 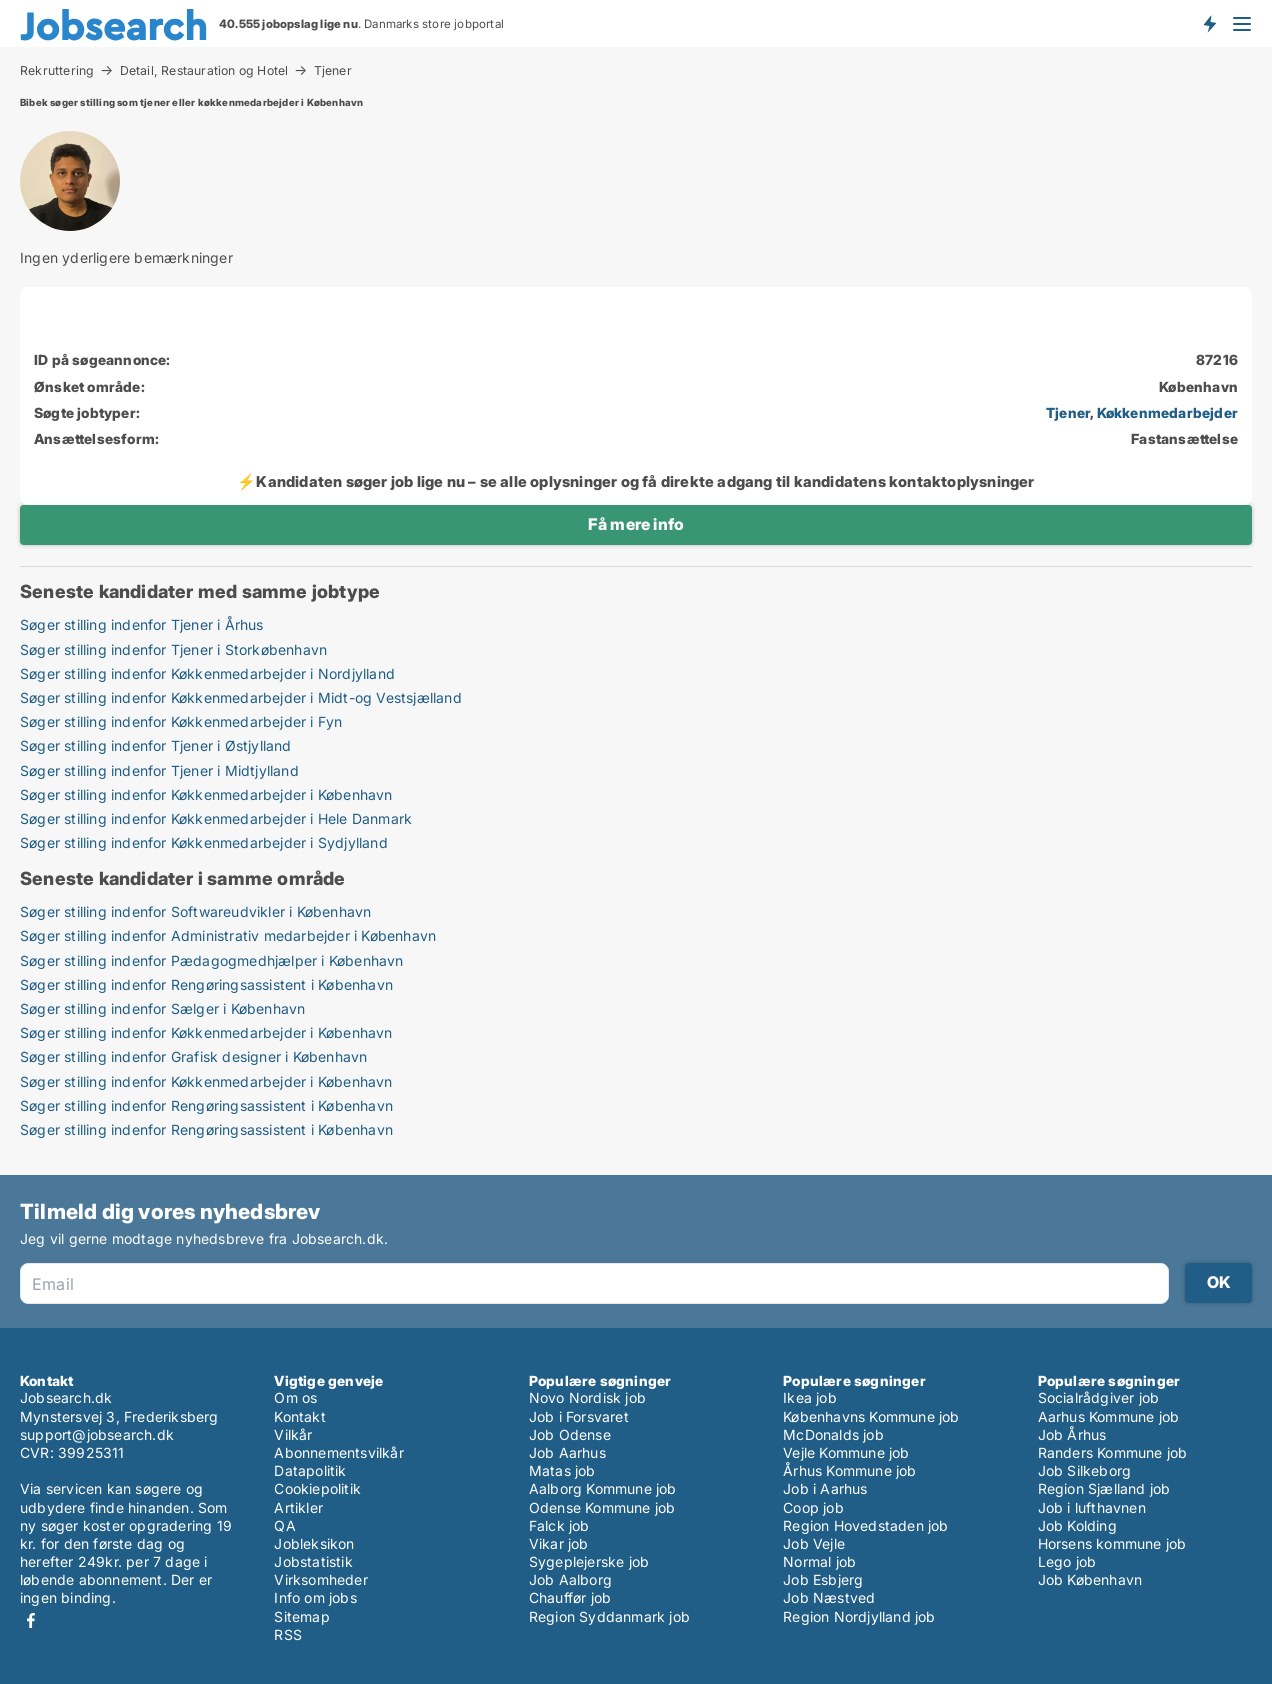 I want to click on Randers Kommune job, so click(x=1113, y=1452).